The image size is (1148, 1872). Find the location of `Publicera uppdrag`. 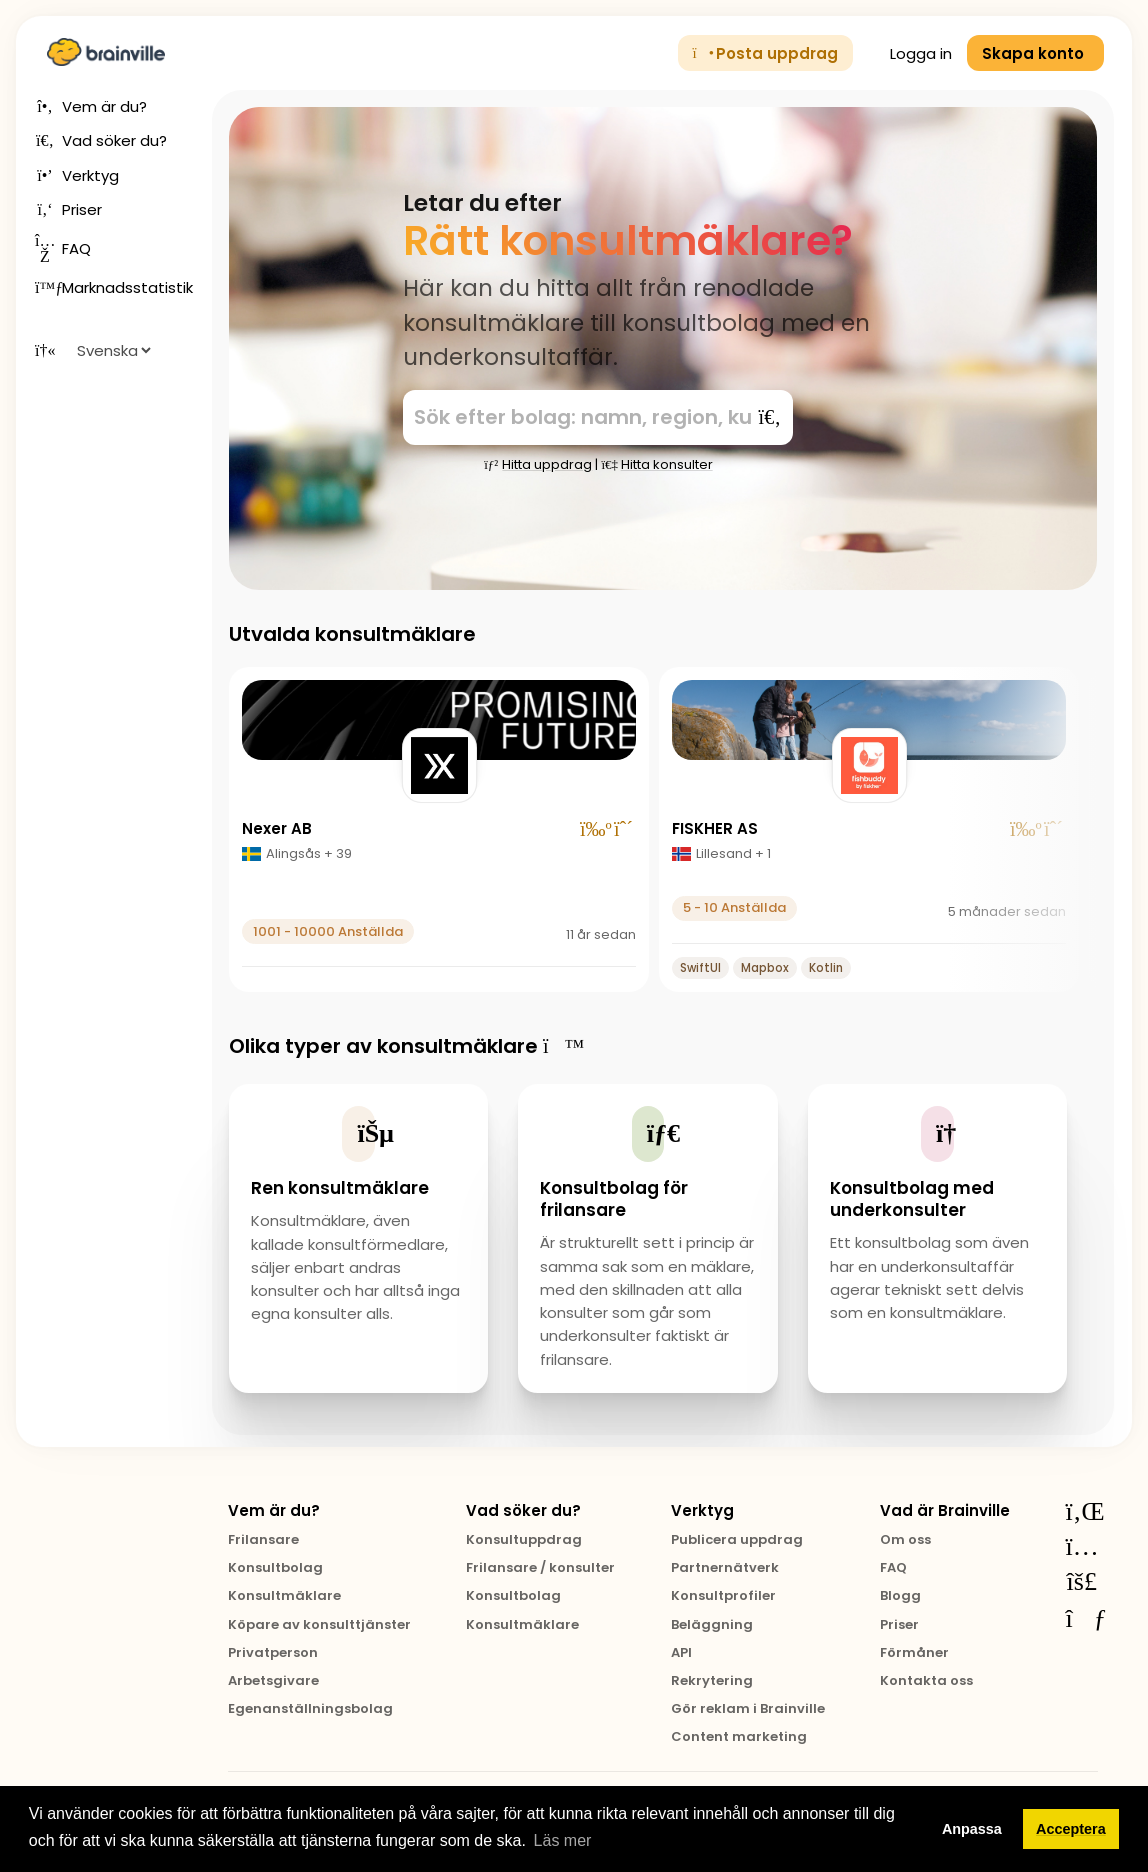

Publicera uppdrag is located at coordinates (737, 1539).